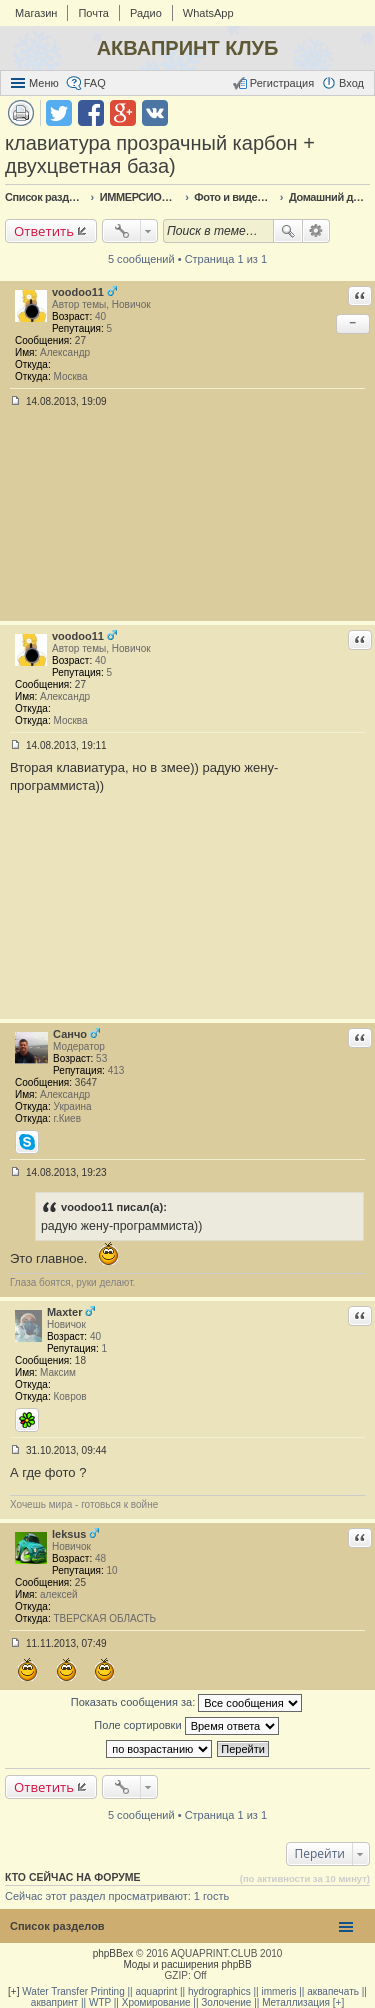  Describe the element at coordinates (64, 1312) in the screenshot. I see `Maxter` at that location.